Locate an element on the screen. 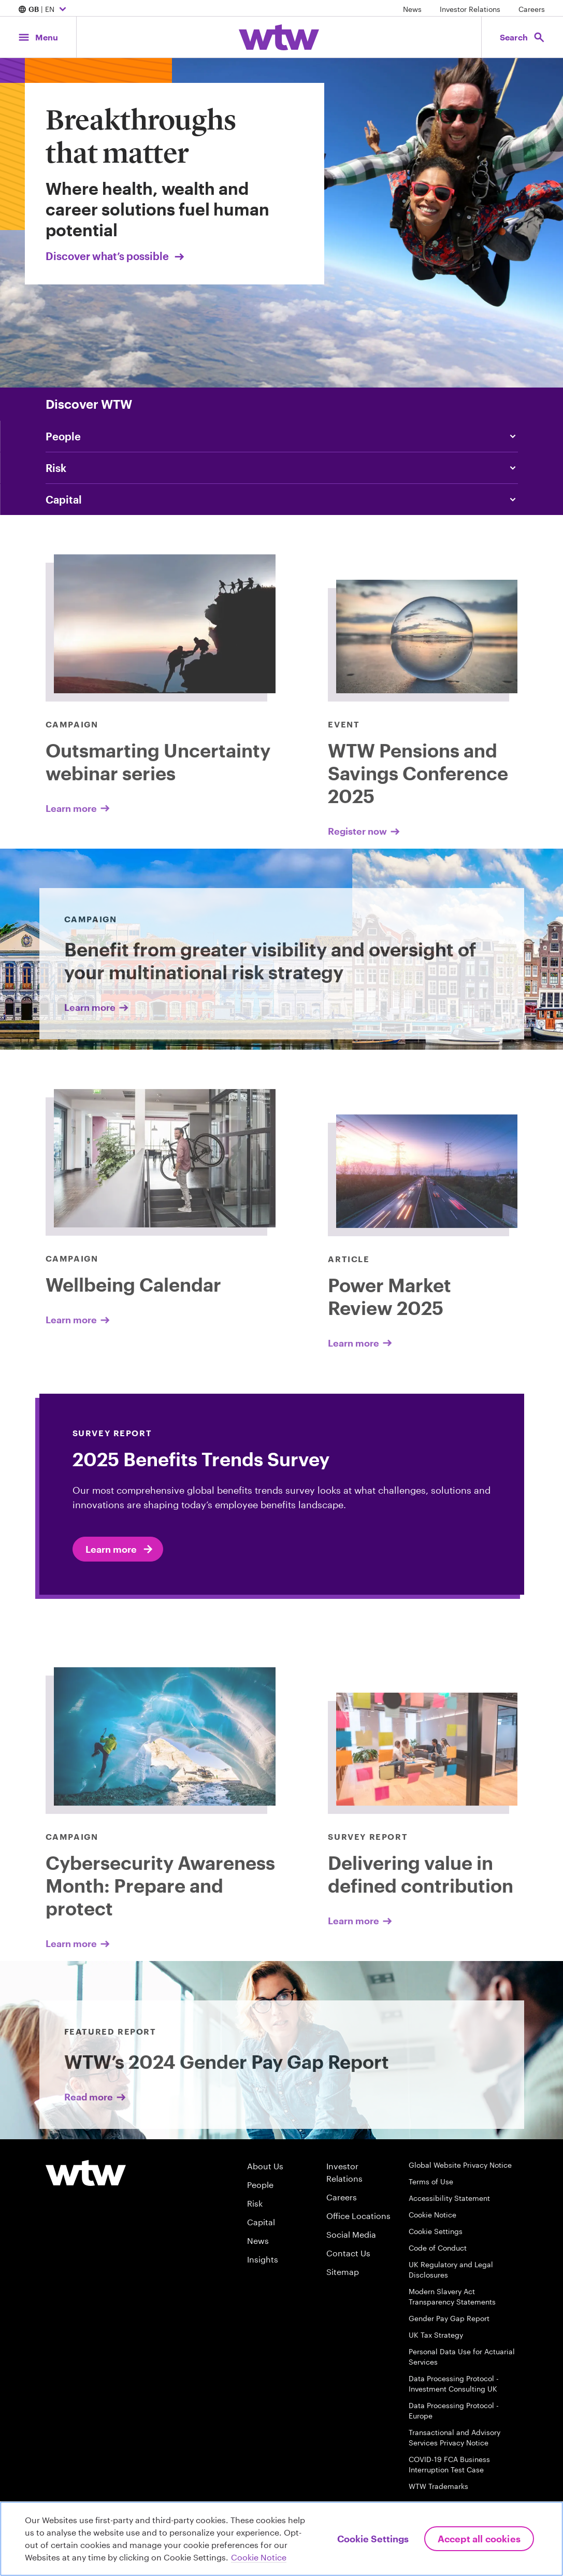  About Us is located at coordinates (265, 2166).